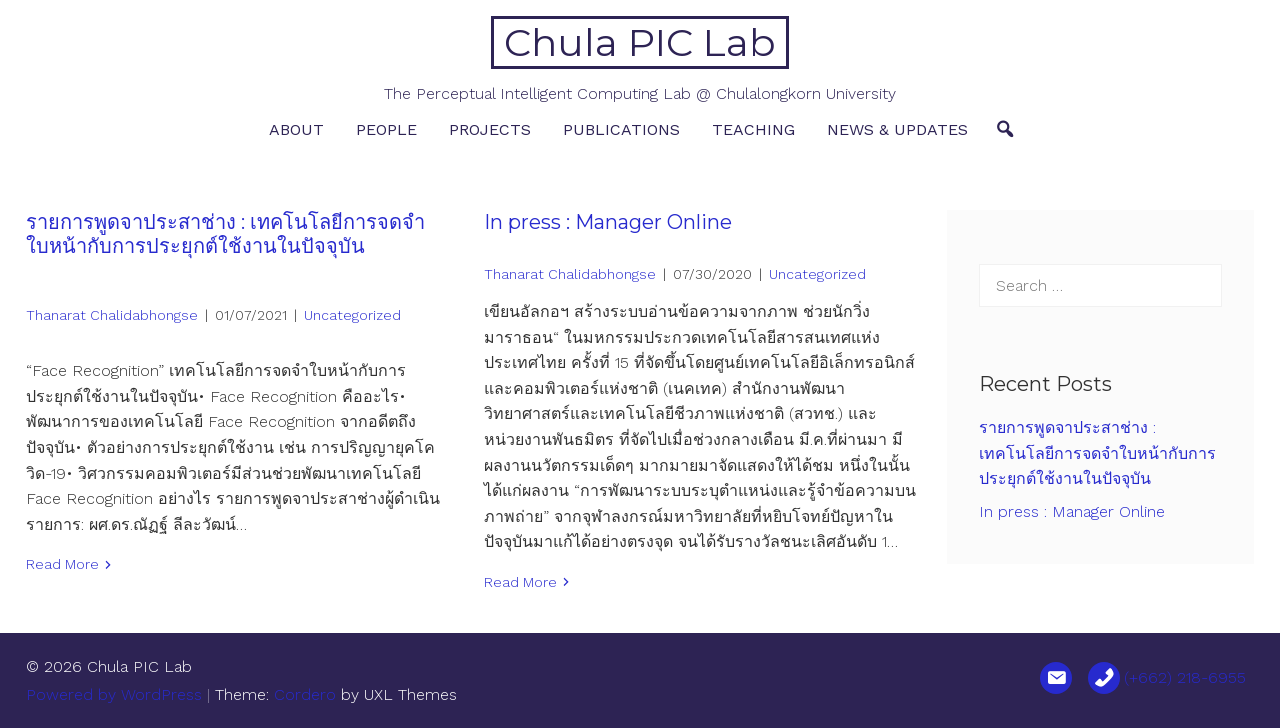  What do you see at coordinates (114, 694) in the screenshot?
I see `Powered by WordPress` at bounding box center [114, 694].